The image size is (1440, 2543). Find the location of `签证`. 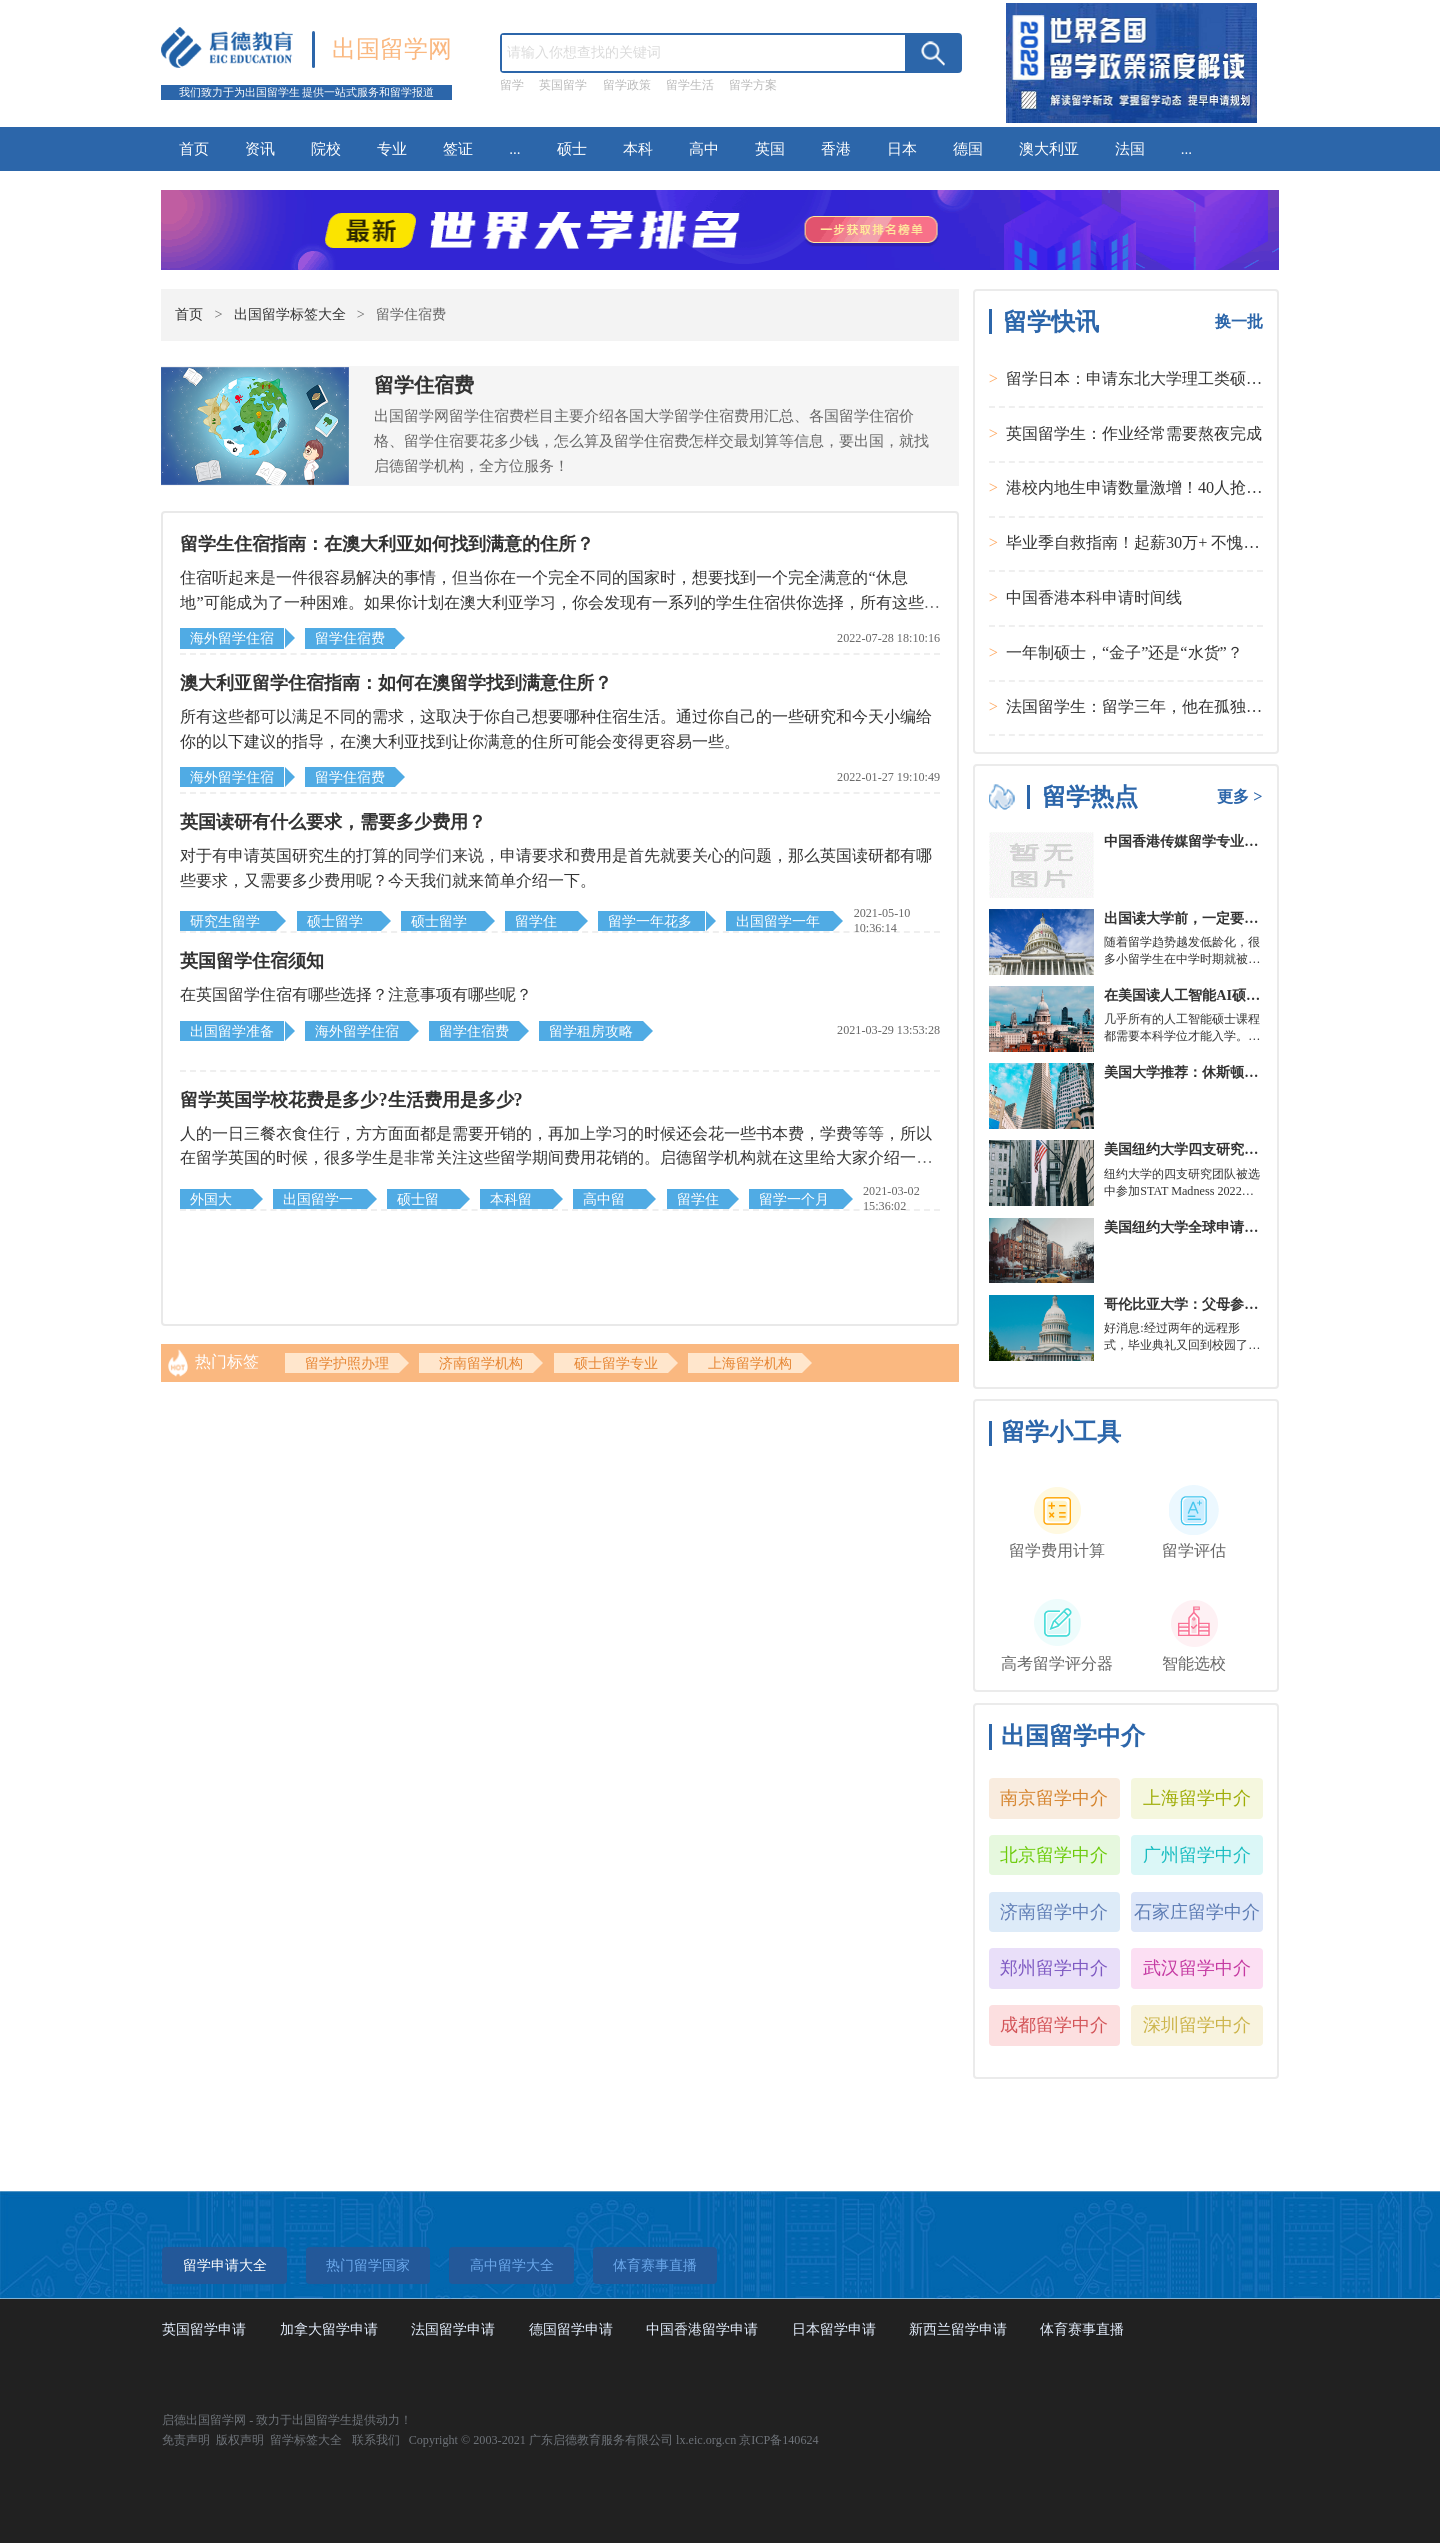

签证 is located at coordinates (458, 148).